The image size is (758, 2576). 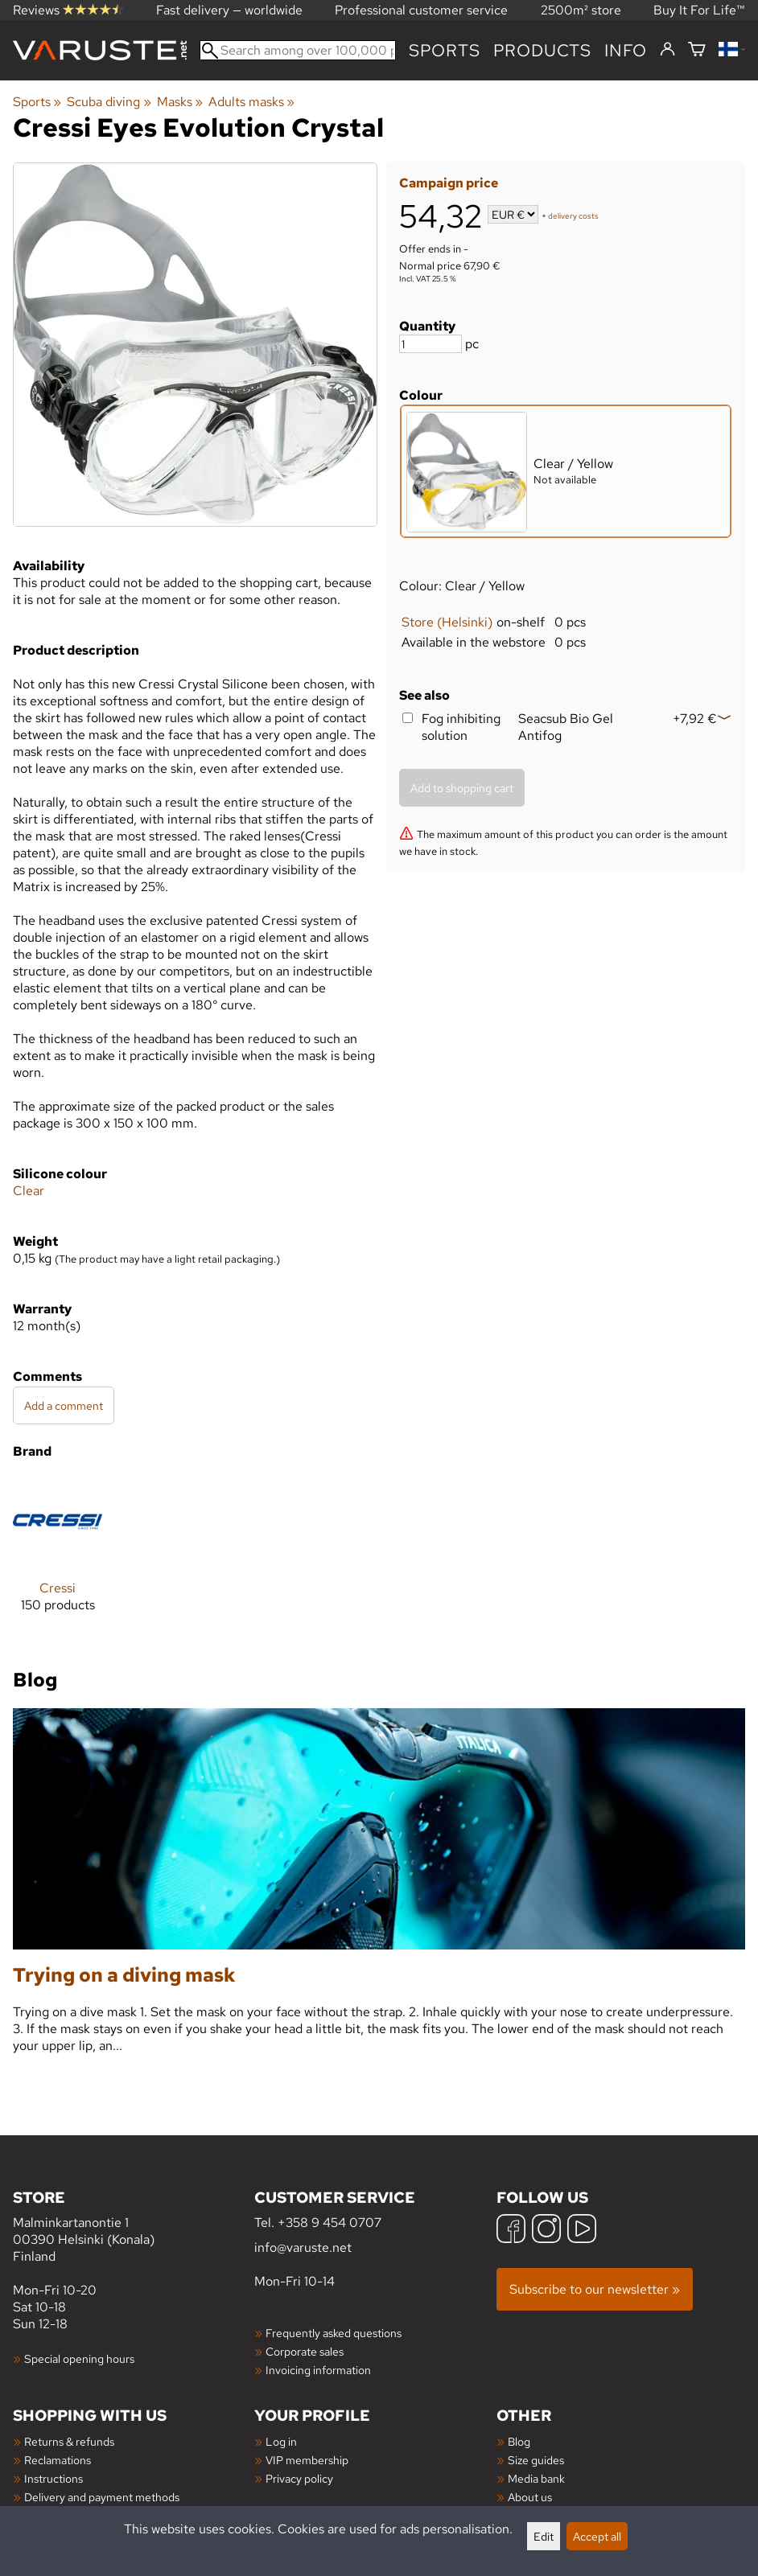 I want to click on Campaign price, so click(x=448, y=183).